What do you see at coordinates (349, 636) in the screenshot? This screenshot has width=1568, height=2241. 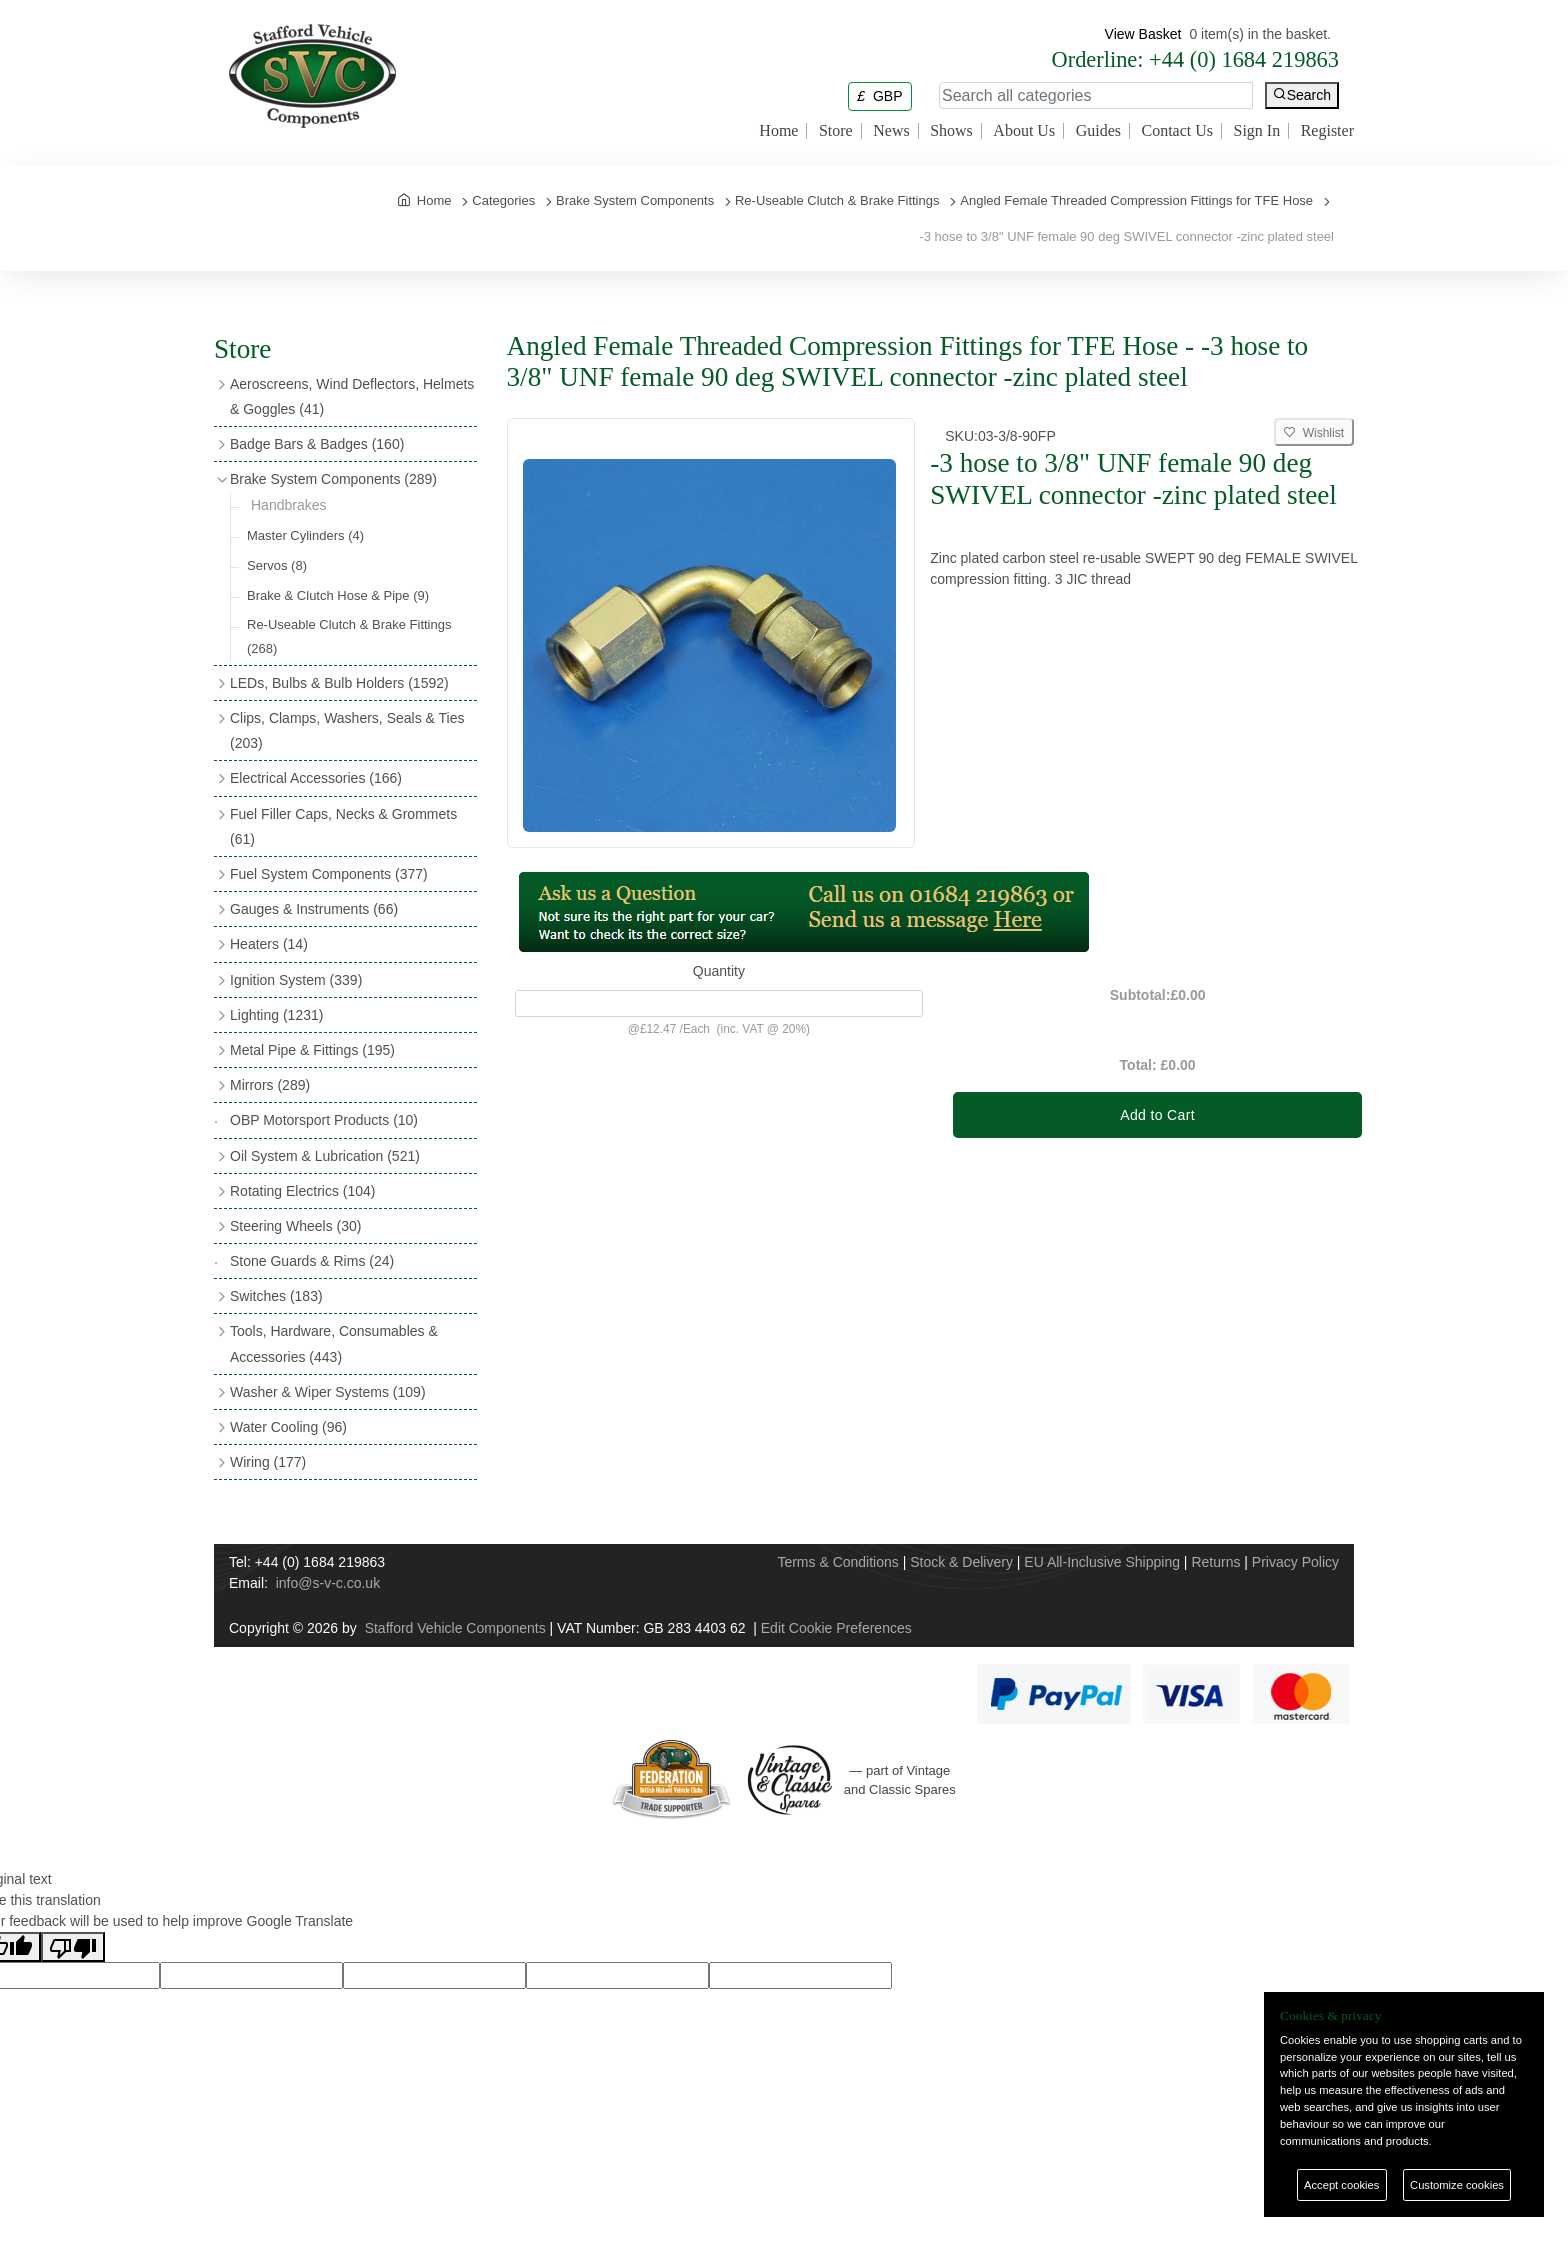 I see `Re-Useable Clutch & Brake Fittings` at bounding box center [349, 636].